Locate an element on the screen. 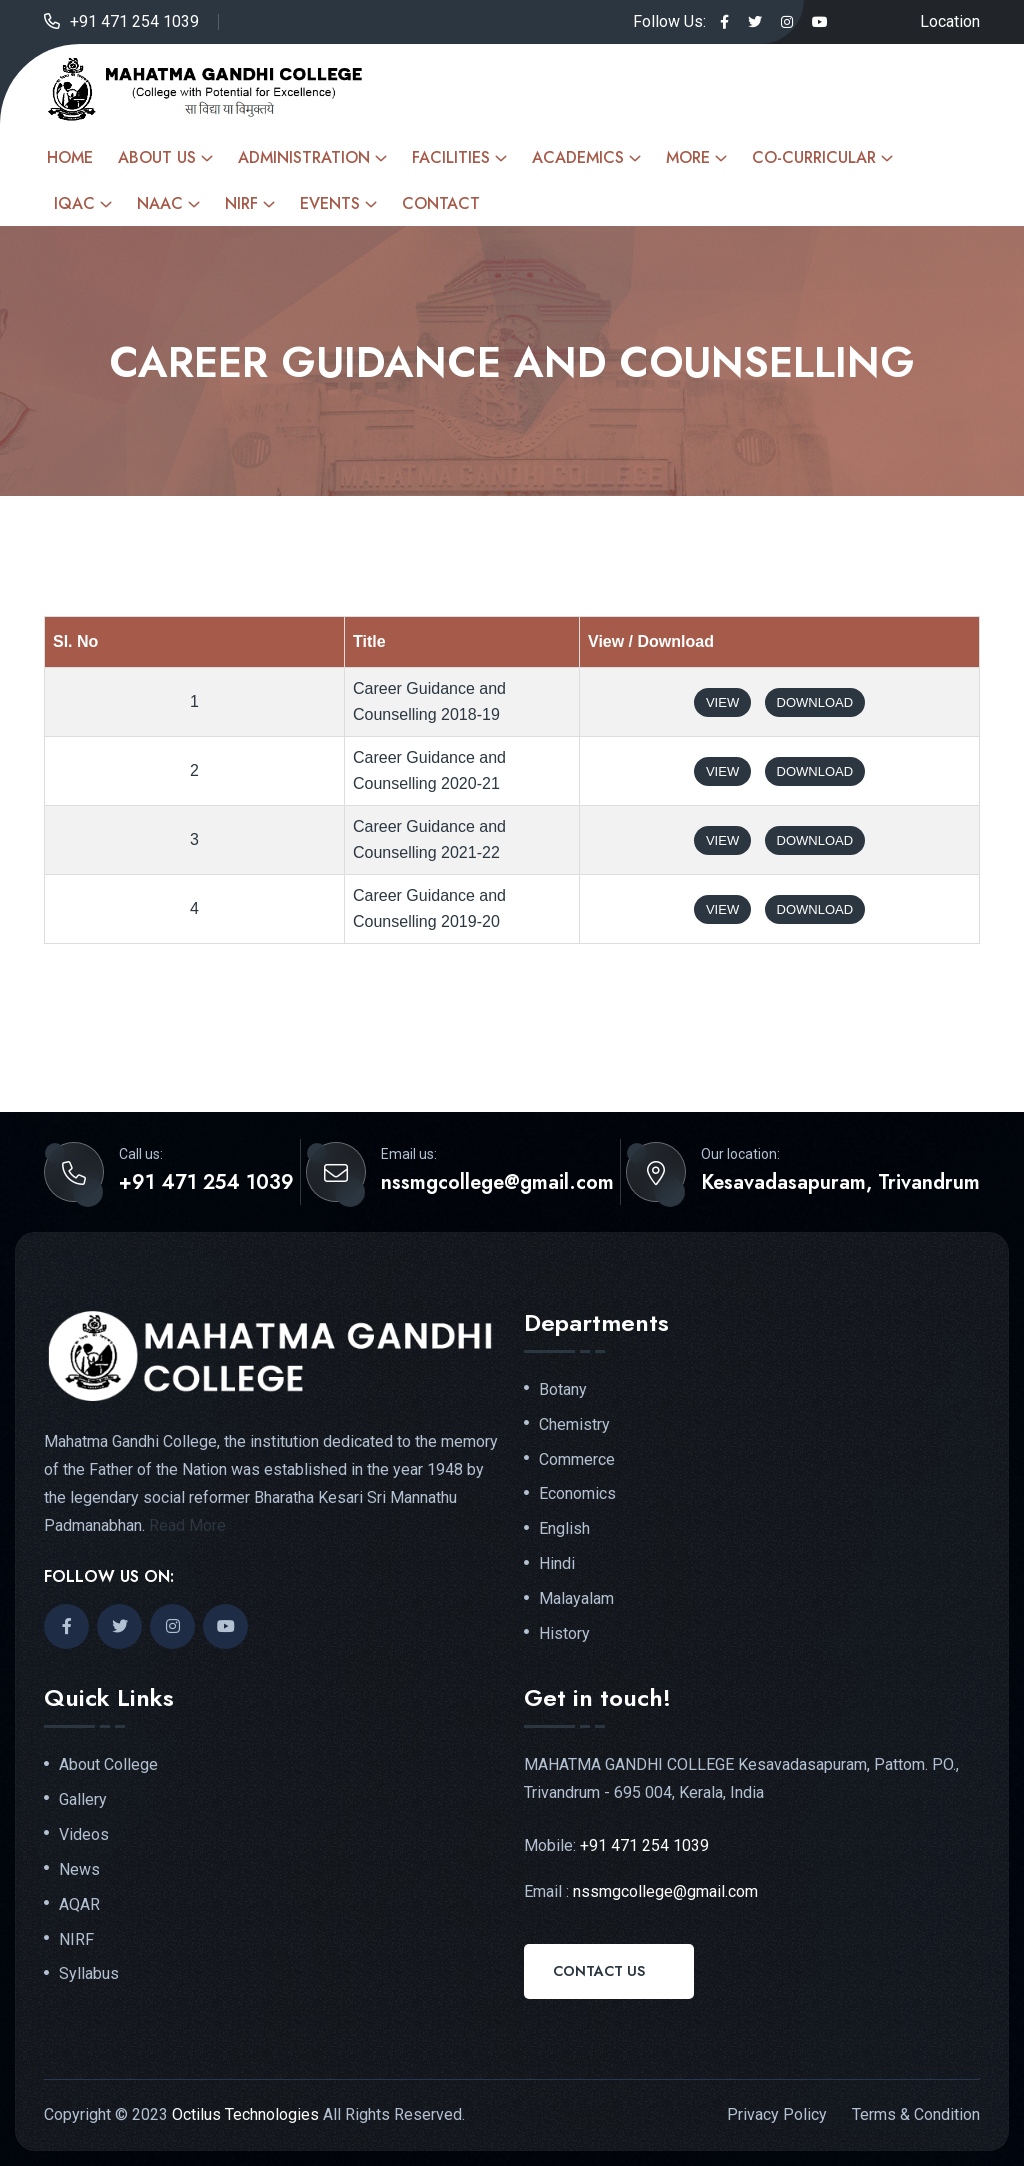 The height and width of the screenshot is (2166, 1024). Commerce is located at coordinates (577, 1460).